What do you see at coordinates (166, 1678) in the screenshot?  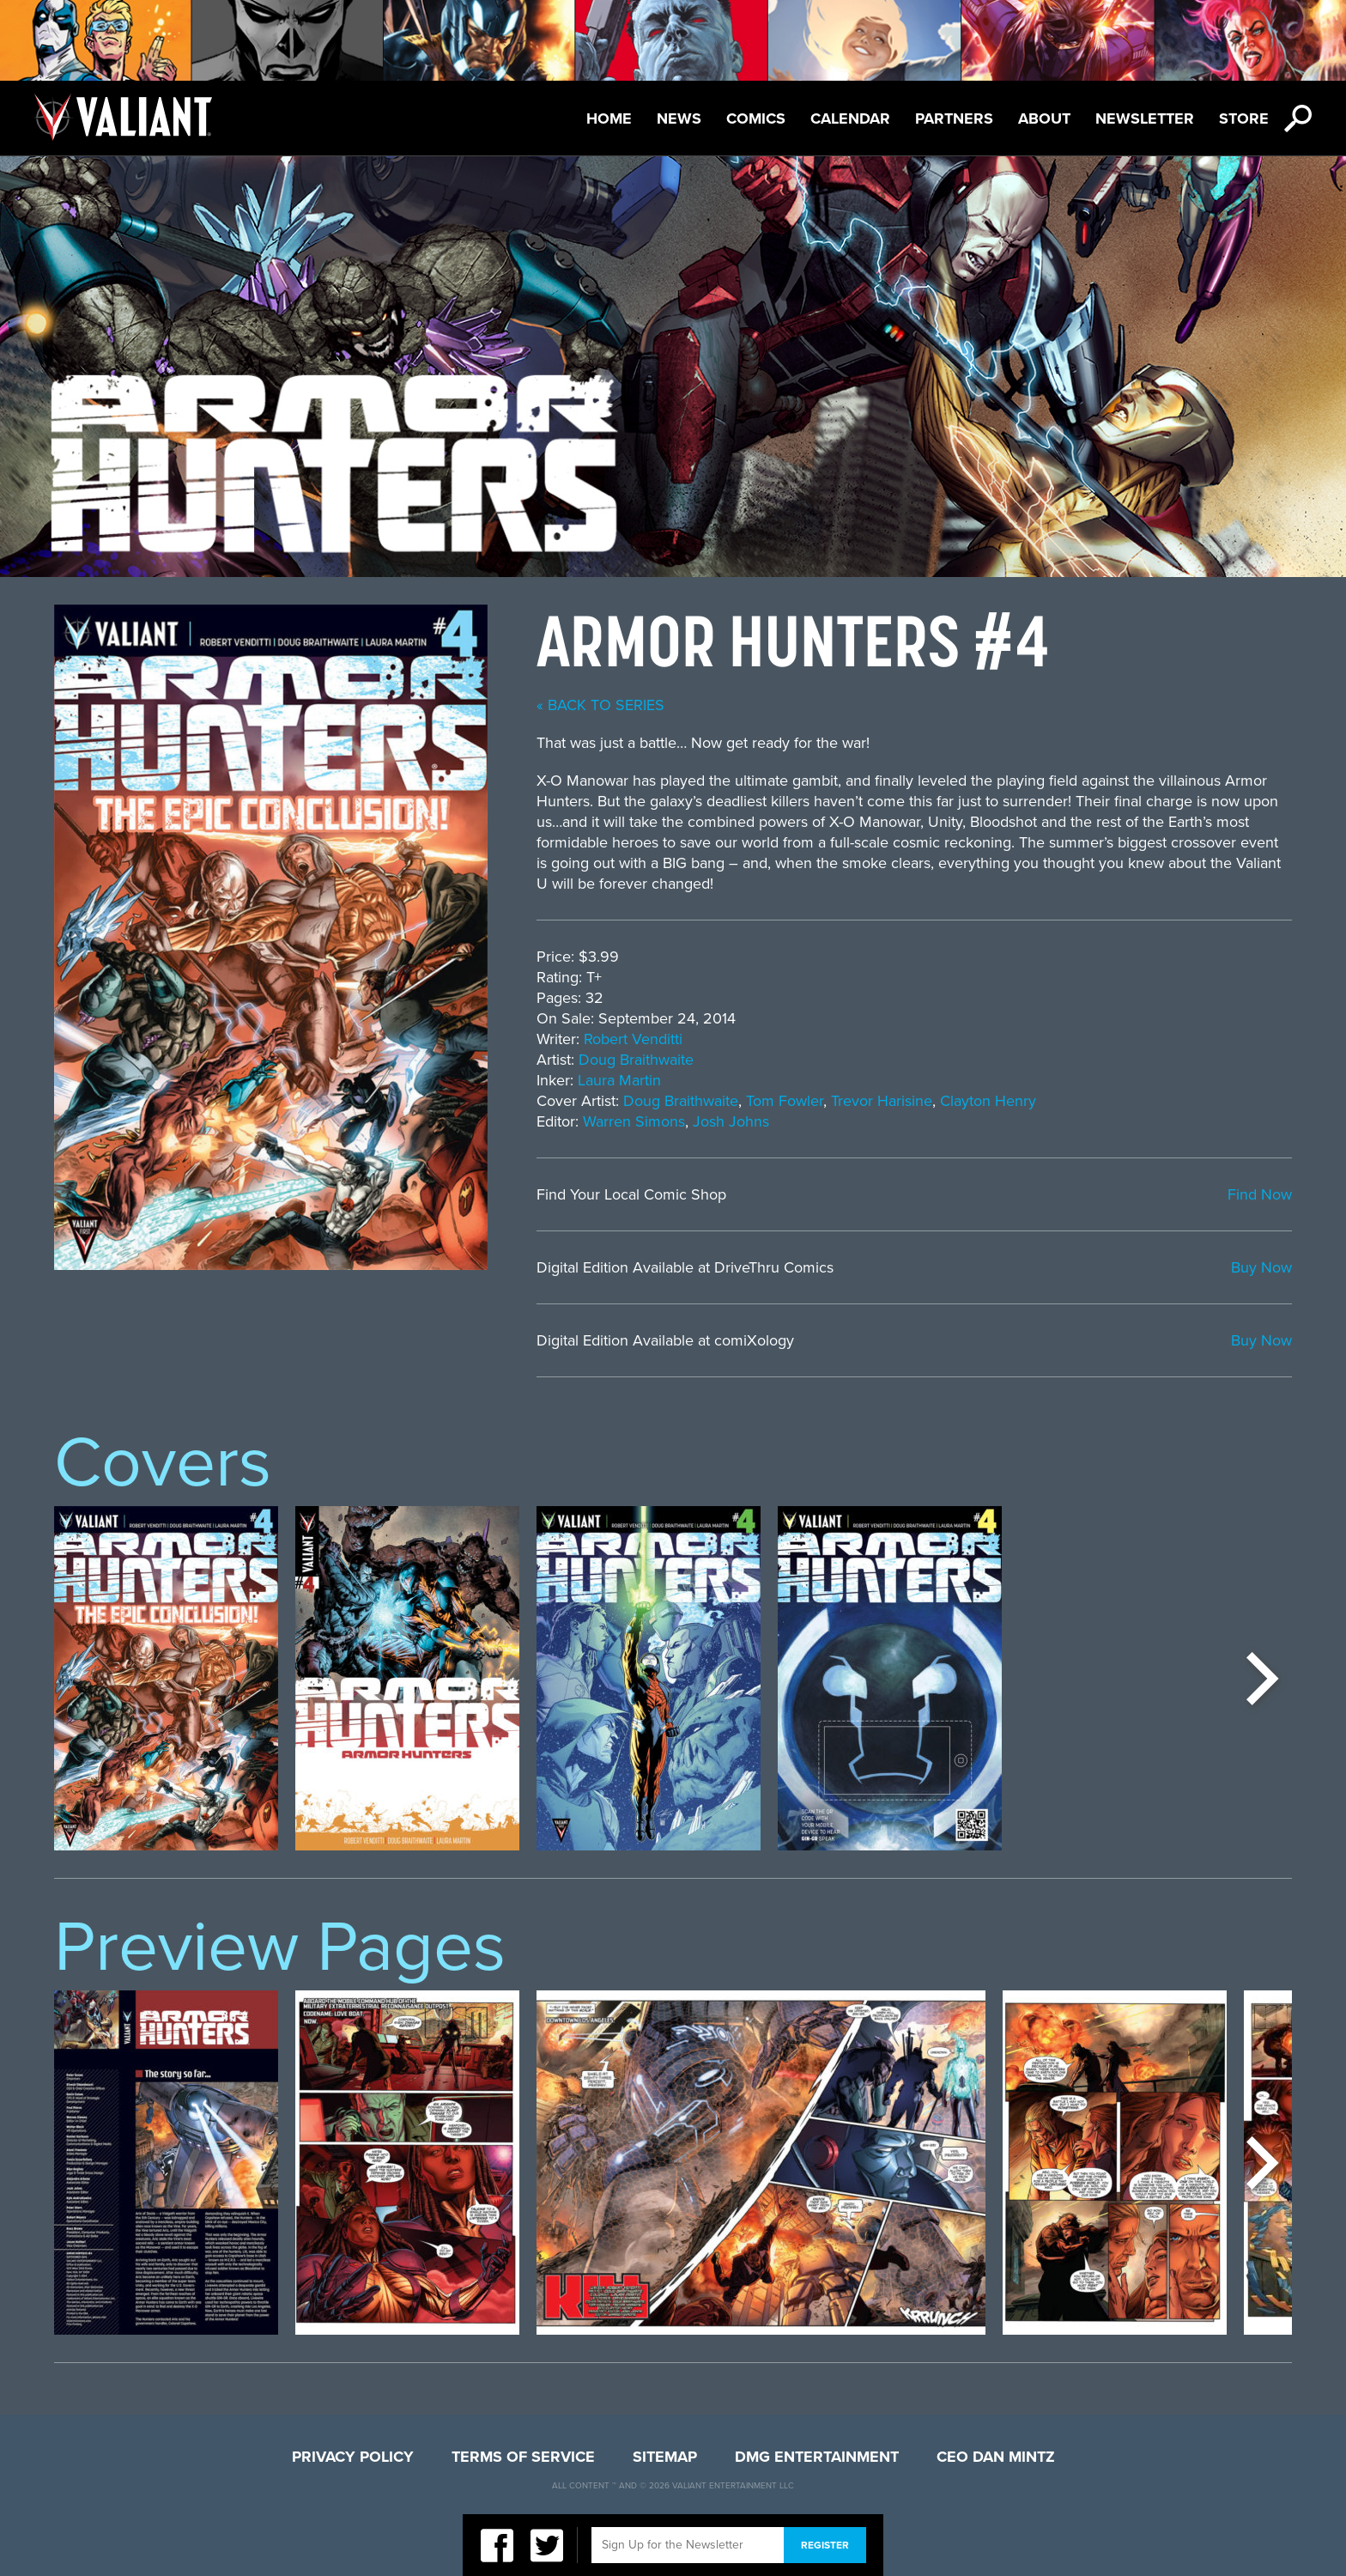 I see `[option]` at bounding box center [166, 1678].